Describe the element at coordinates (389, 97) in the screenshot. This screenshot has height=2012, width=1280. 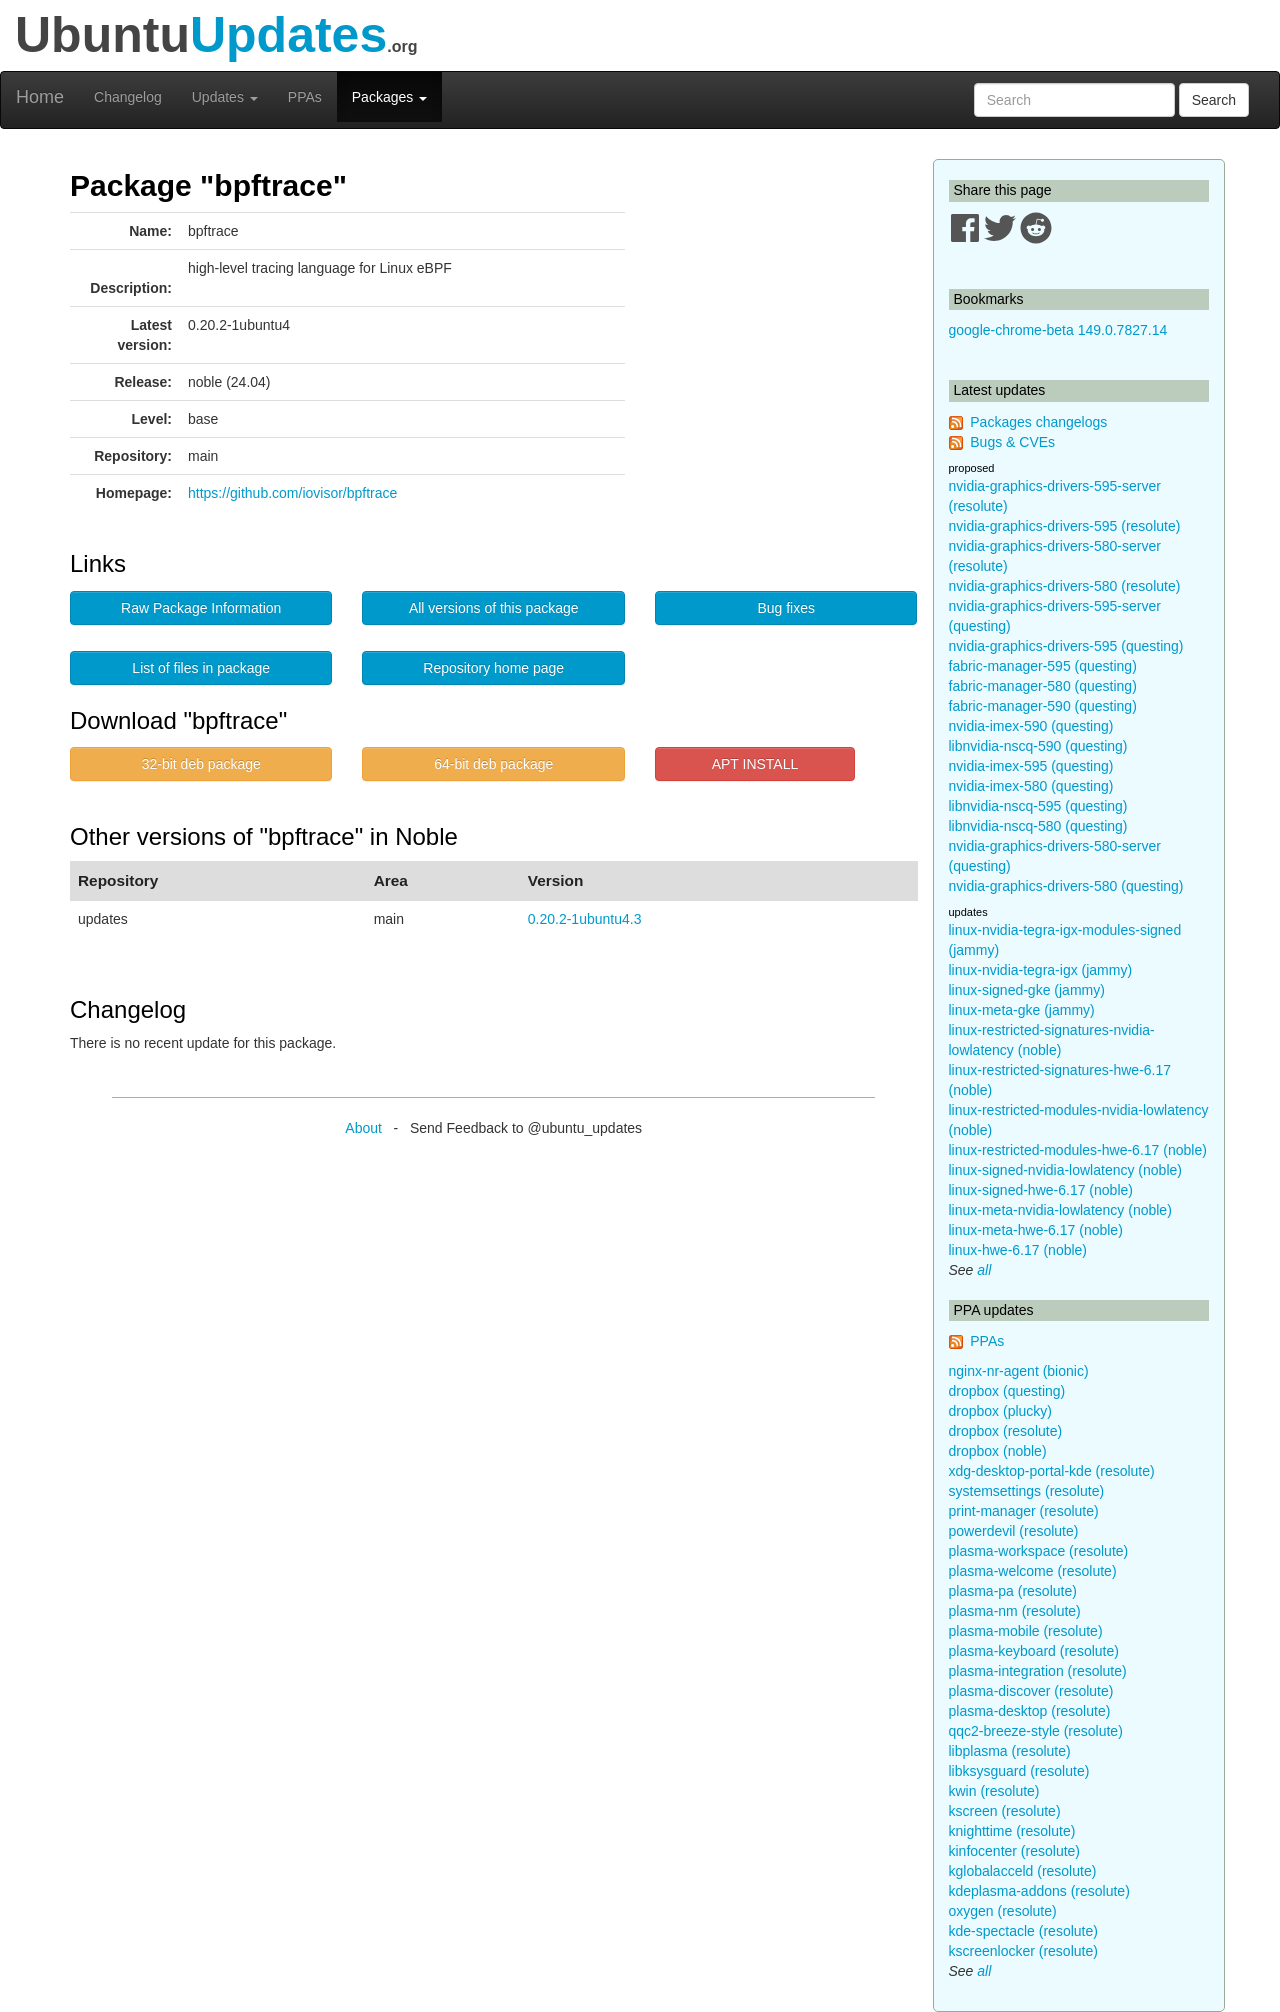
I see `Packages [button]` at that location.